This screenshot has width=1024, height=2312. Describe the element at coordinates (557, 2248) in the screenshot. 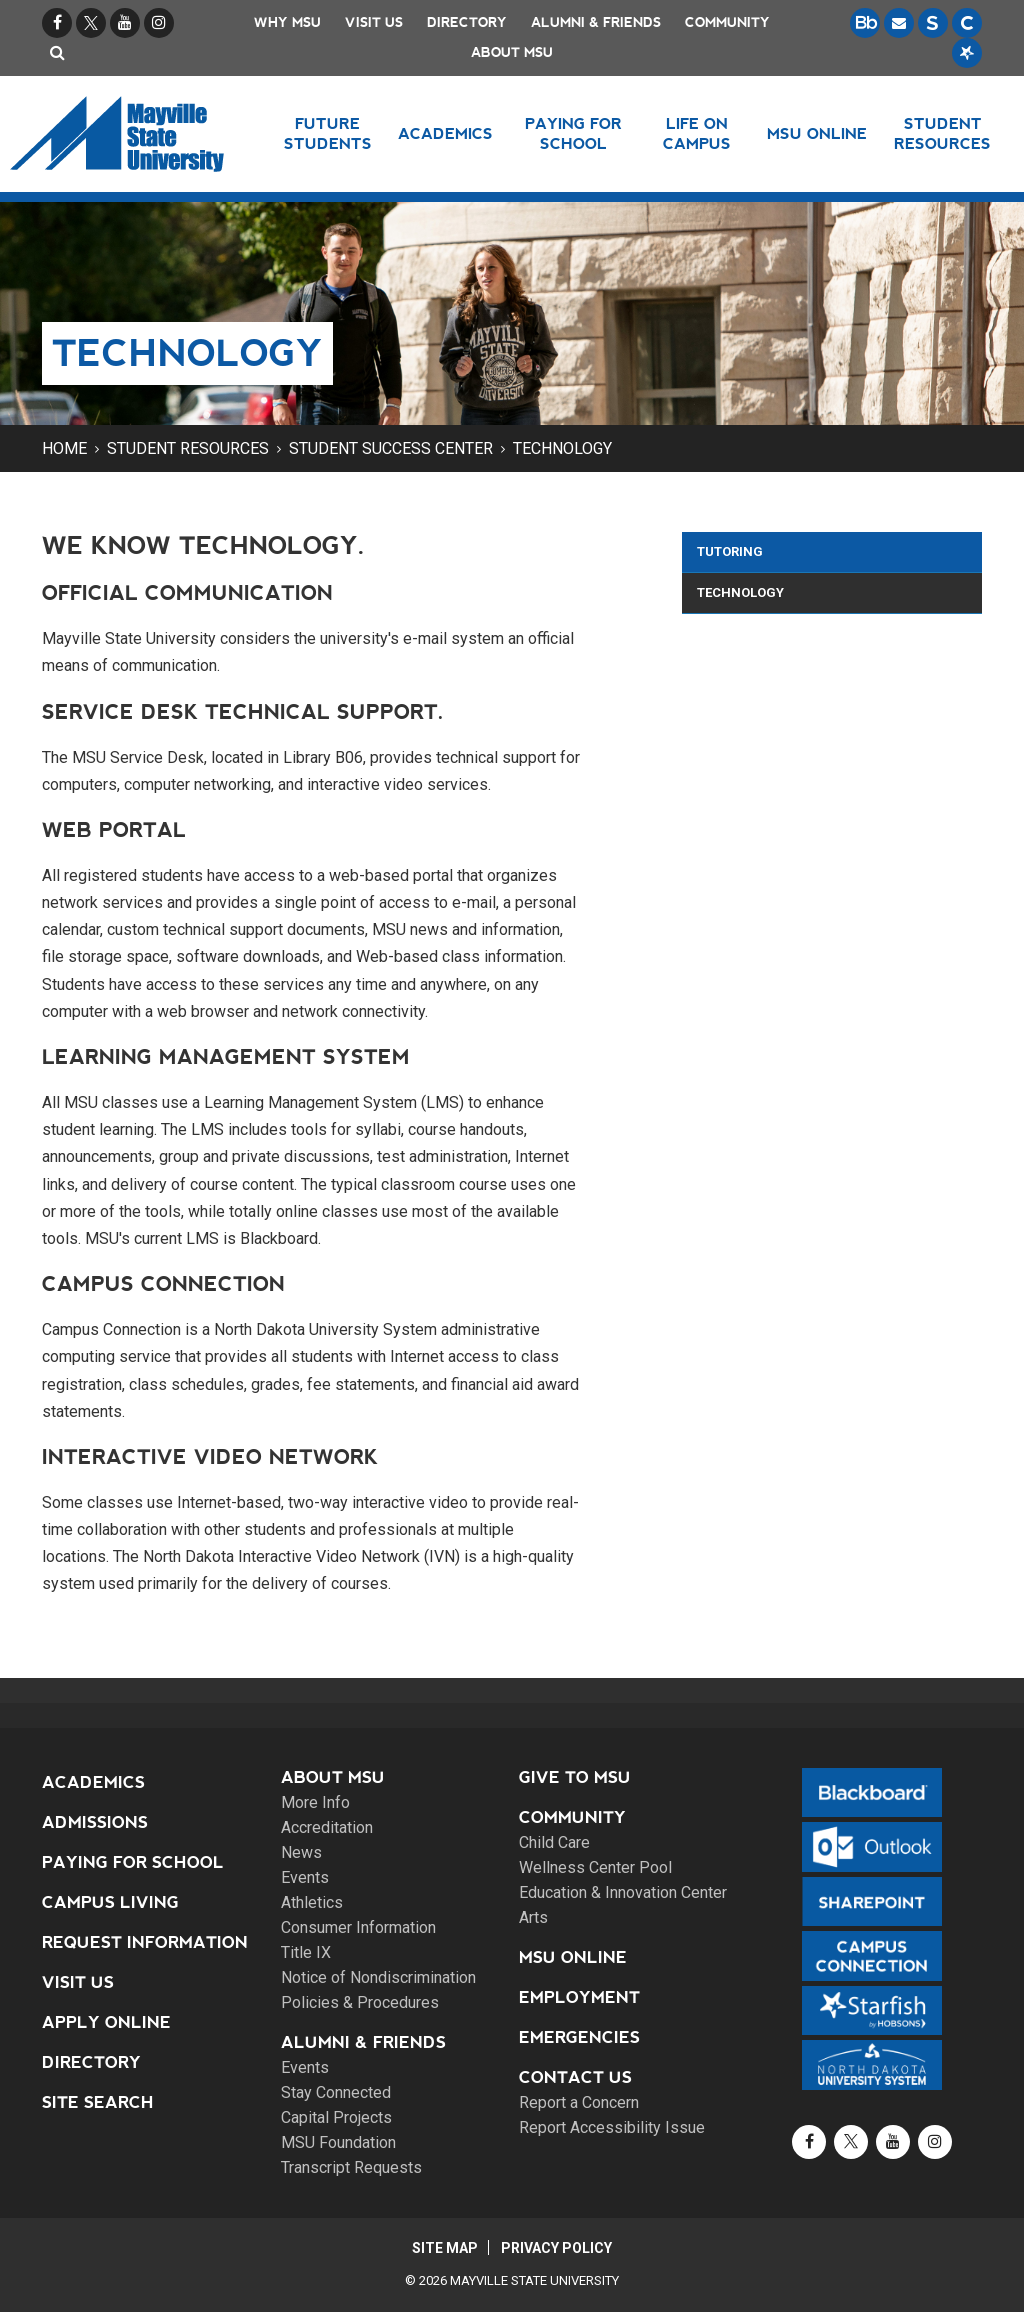

I see `Privacy Policy` at that location.